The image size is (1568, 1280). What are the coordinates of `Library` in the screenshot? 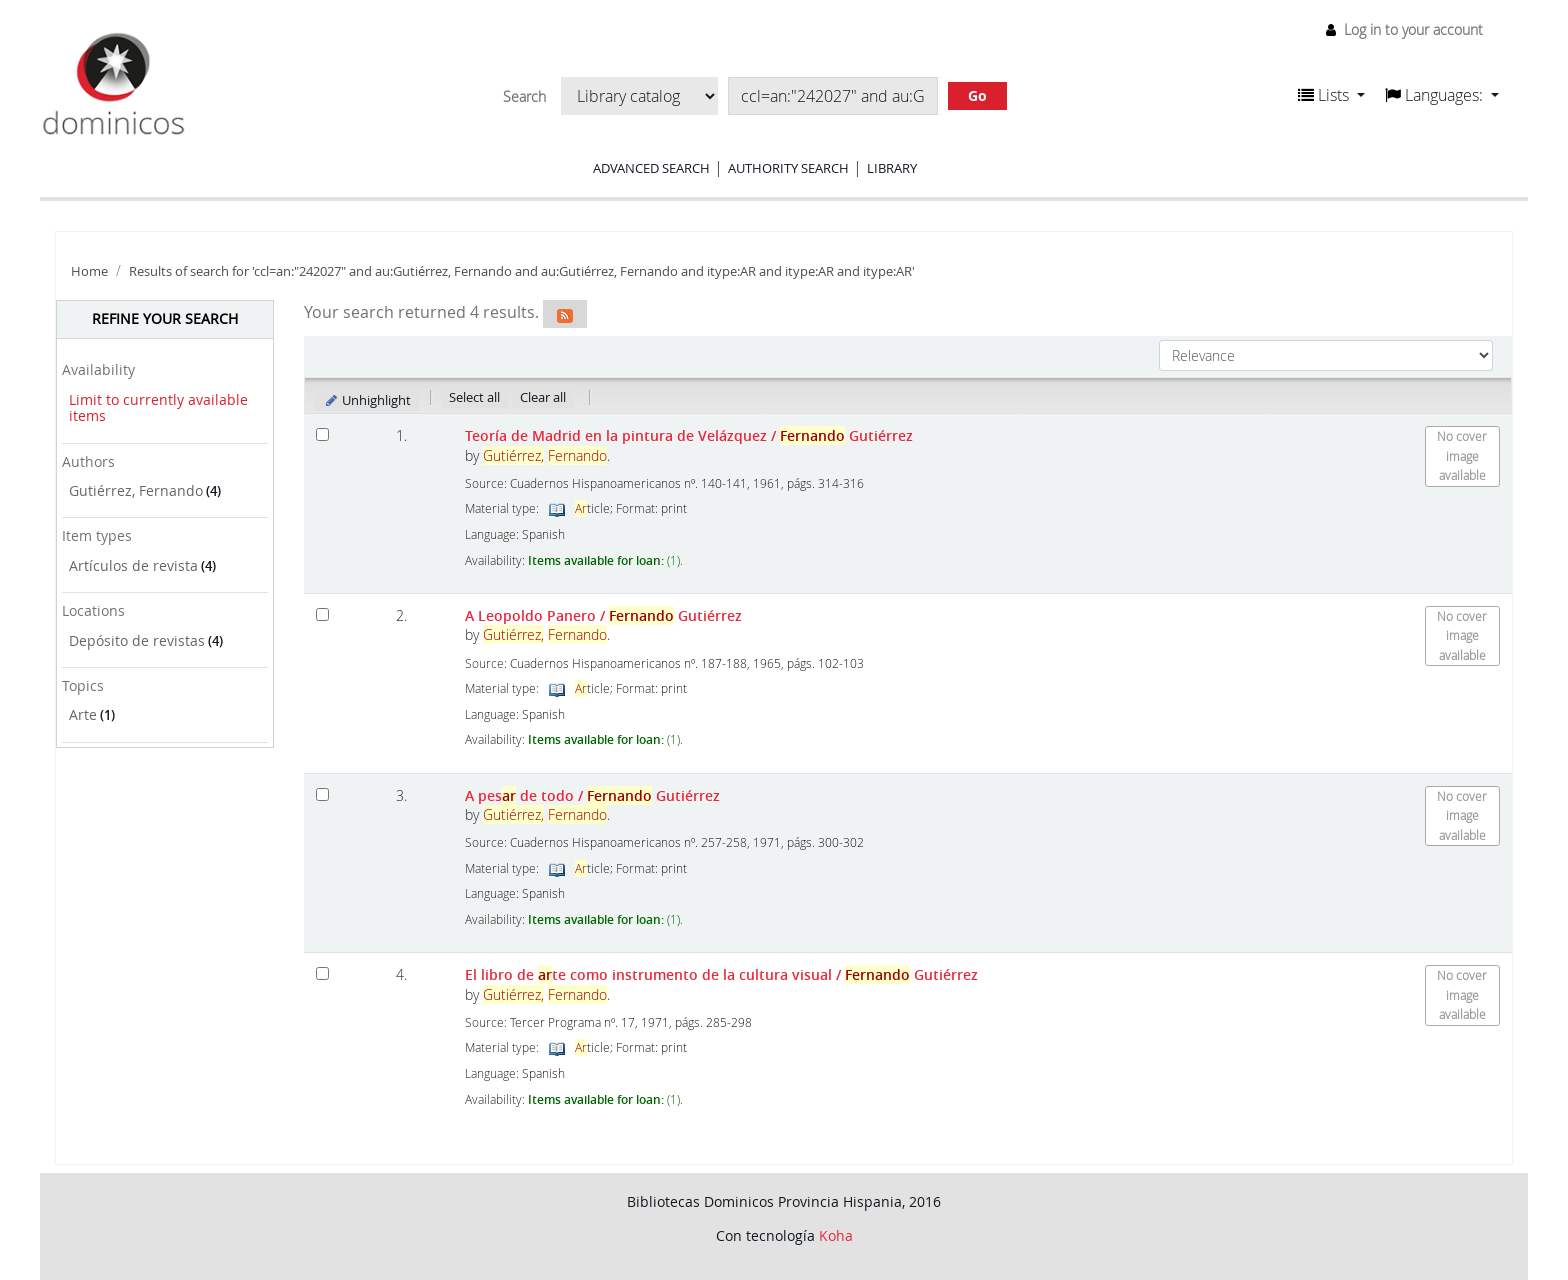 It's located at (892, 168).